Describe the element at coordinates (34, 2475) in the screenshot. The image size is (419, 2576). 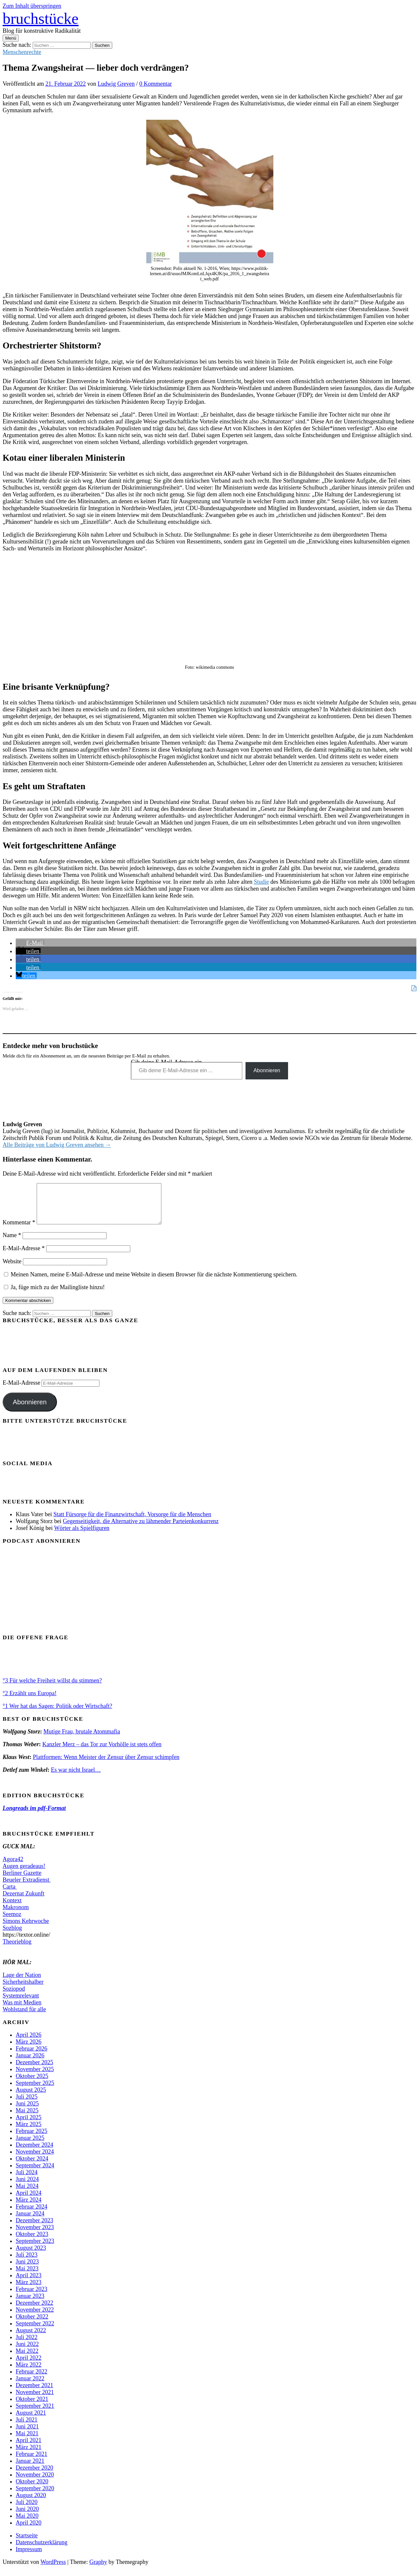
I see `Dezember 2020` at that location.